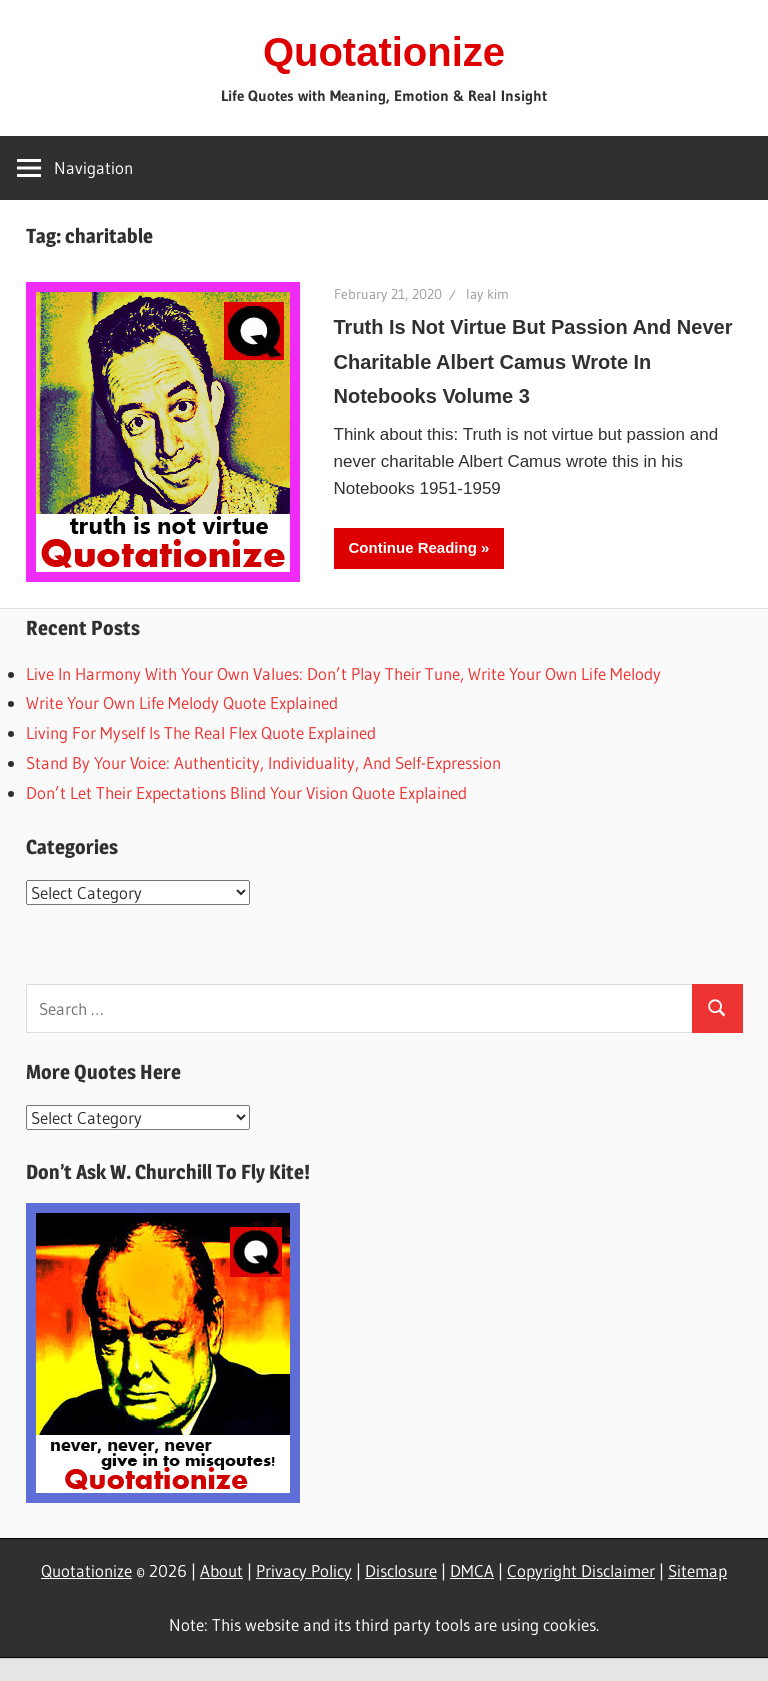  Describe the element at coordinates (487, 294) in the screenshot. I see `lay kim` at that location.